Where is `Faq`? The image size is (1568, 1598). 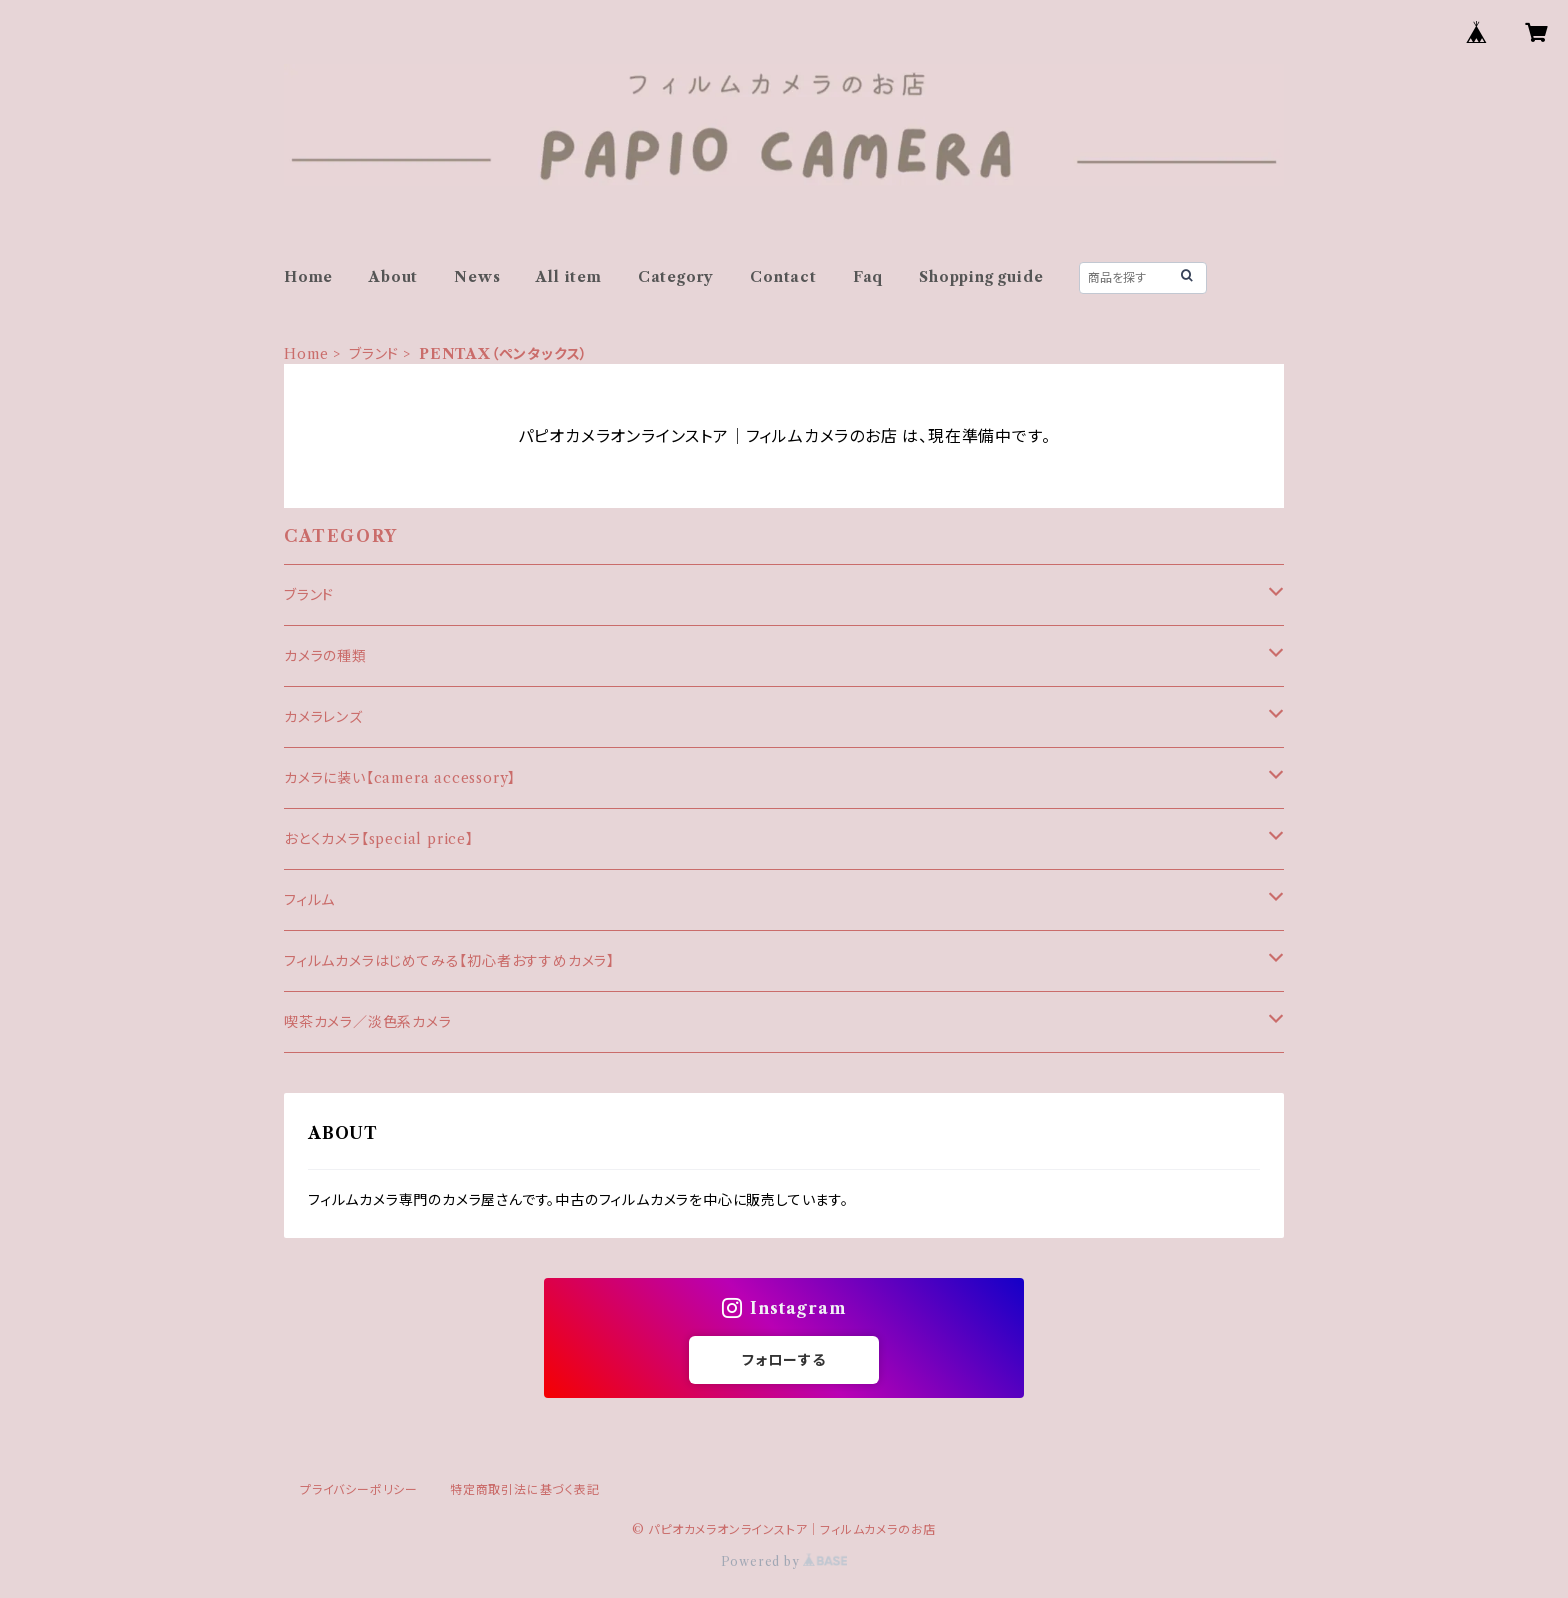 Faq is located at coordinates (868, 277).